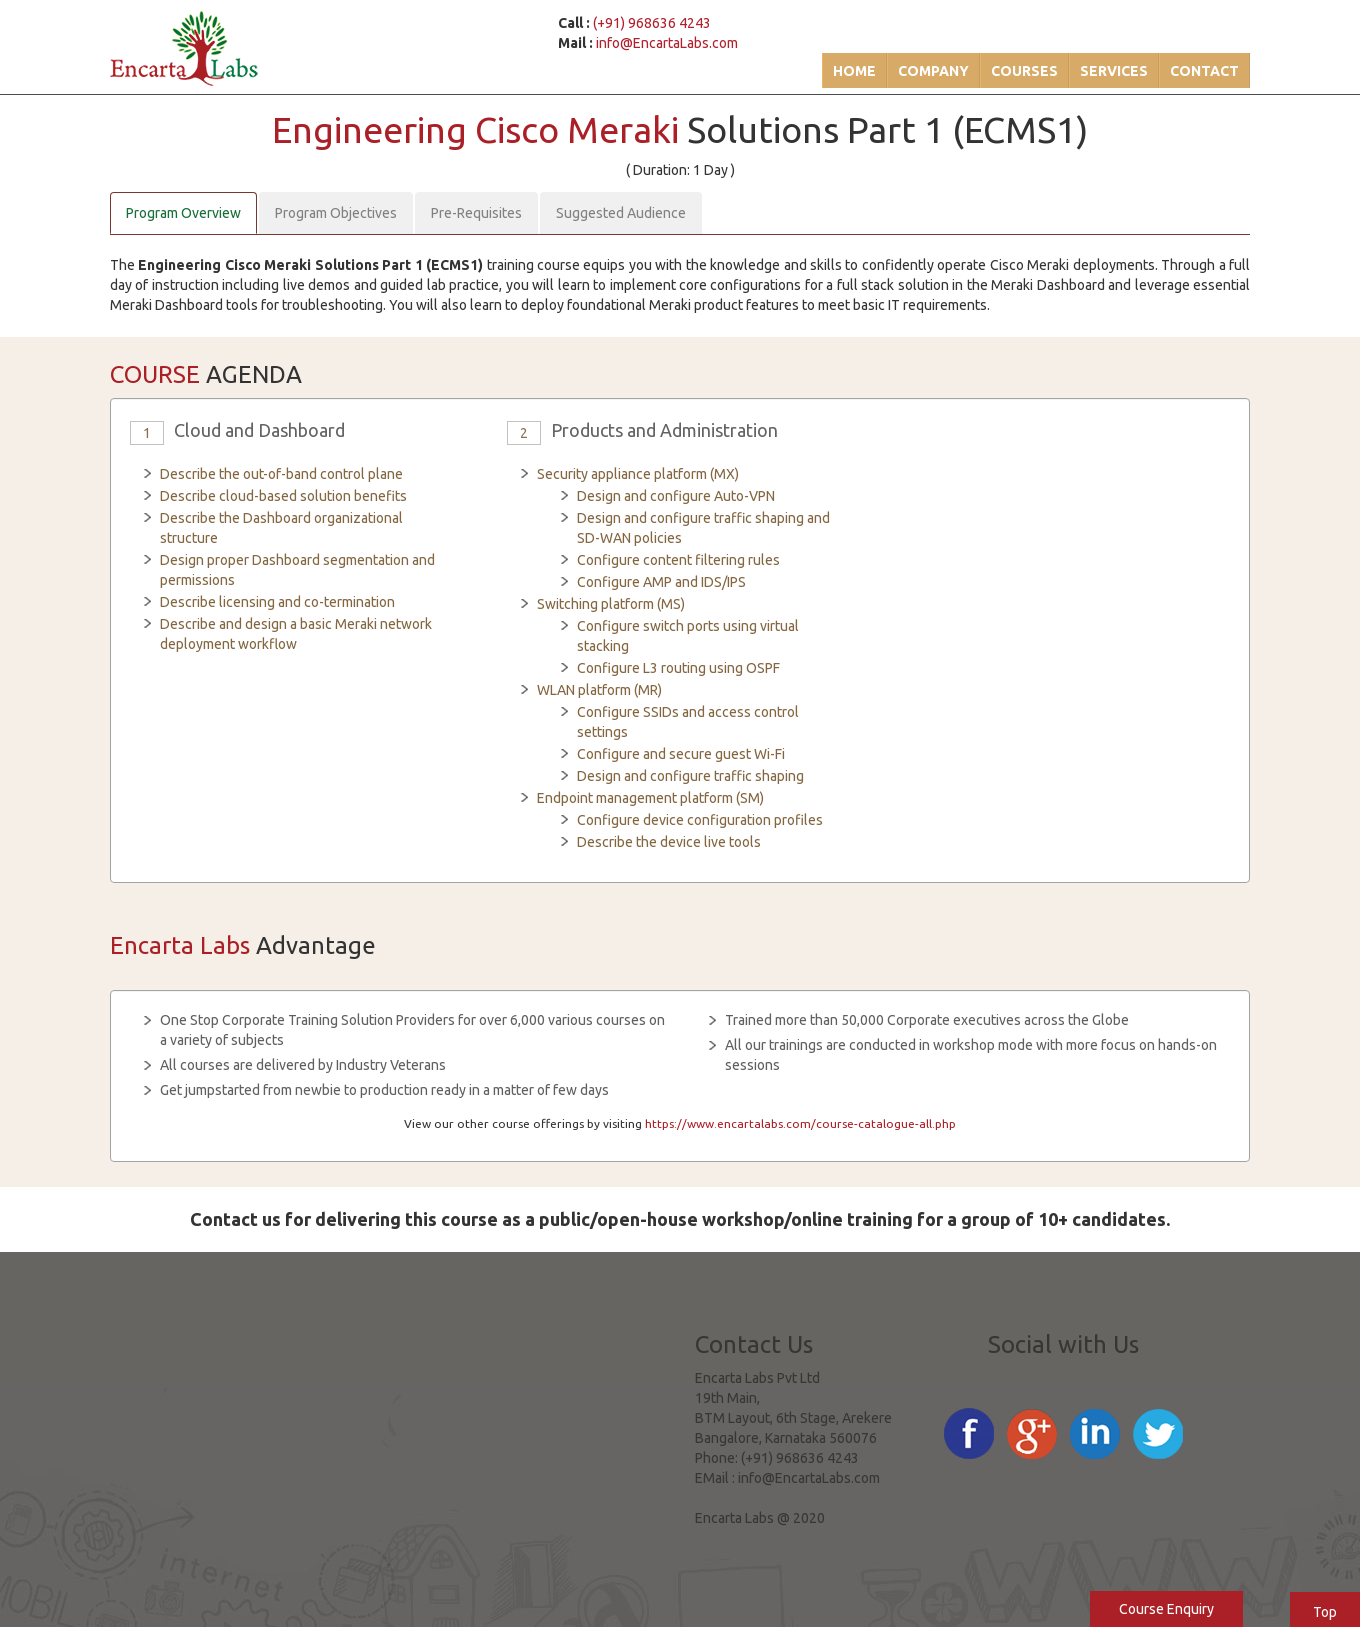 The width and height of the screenshot is (1360, 1627). Describe the element at coordinates (1114, 71) in the screenshot. I see `Services` at that location.